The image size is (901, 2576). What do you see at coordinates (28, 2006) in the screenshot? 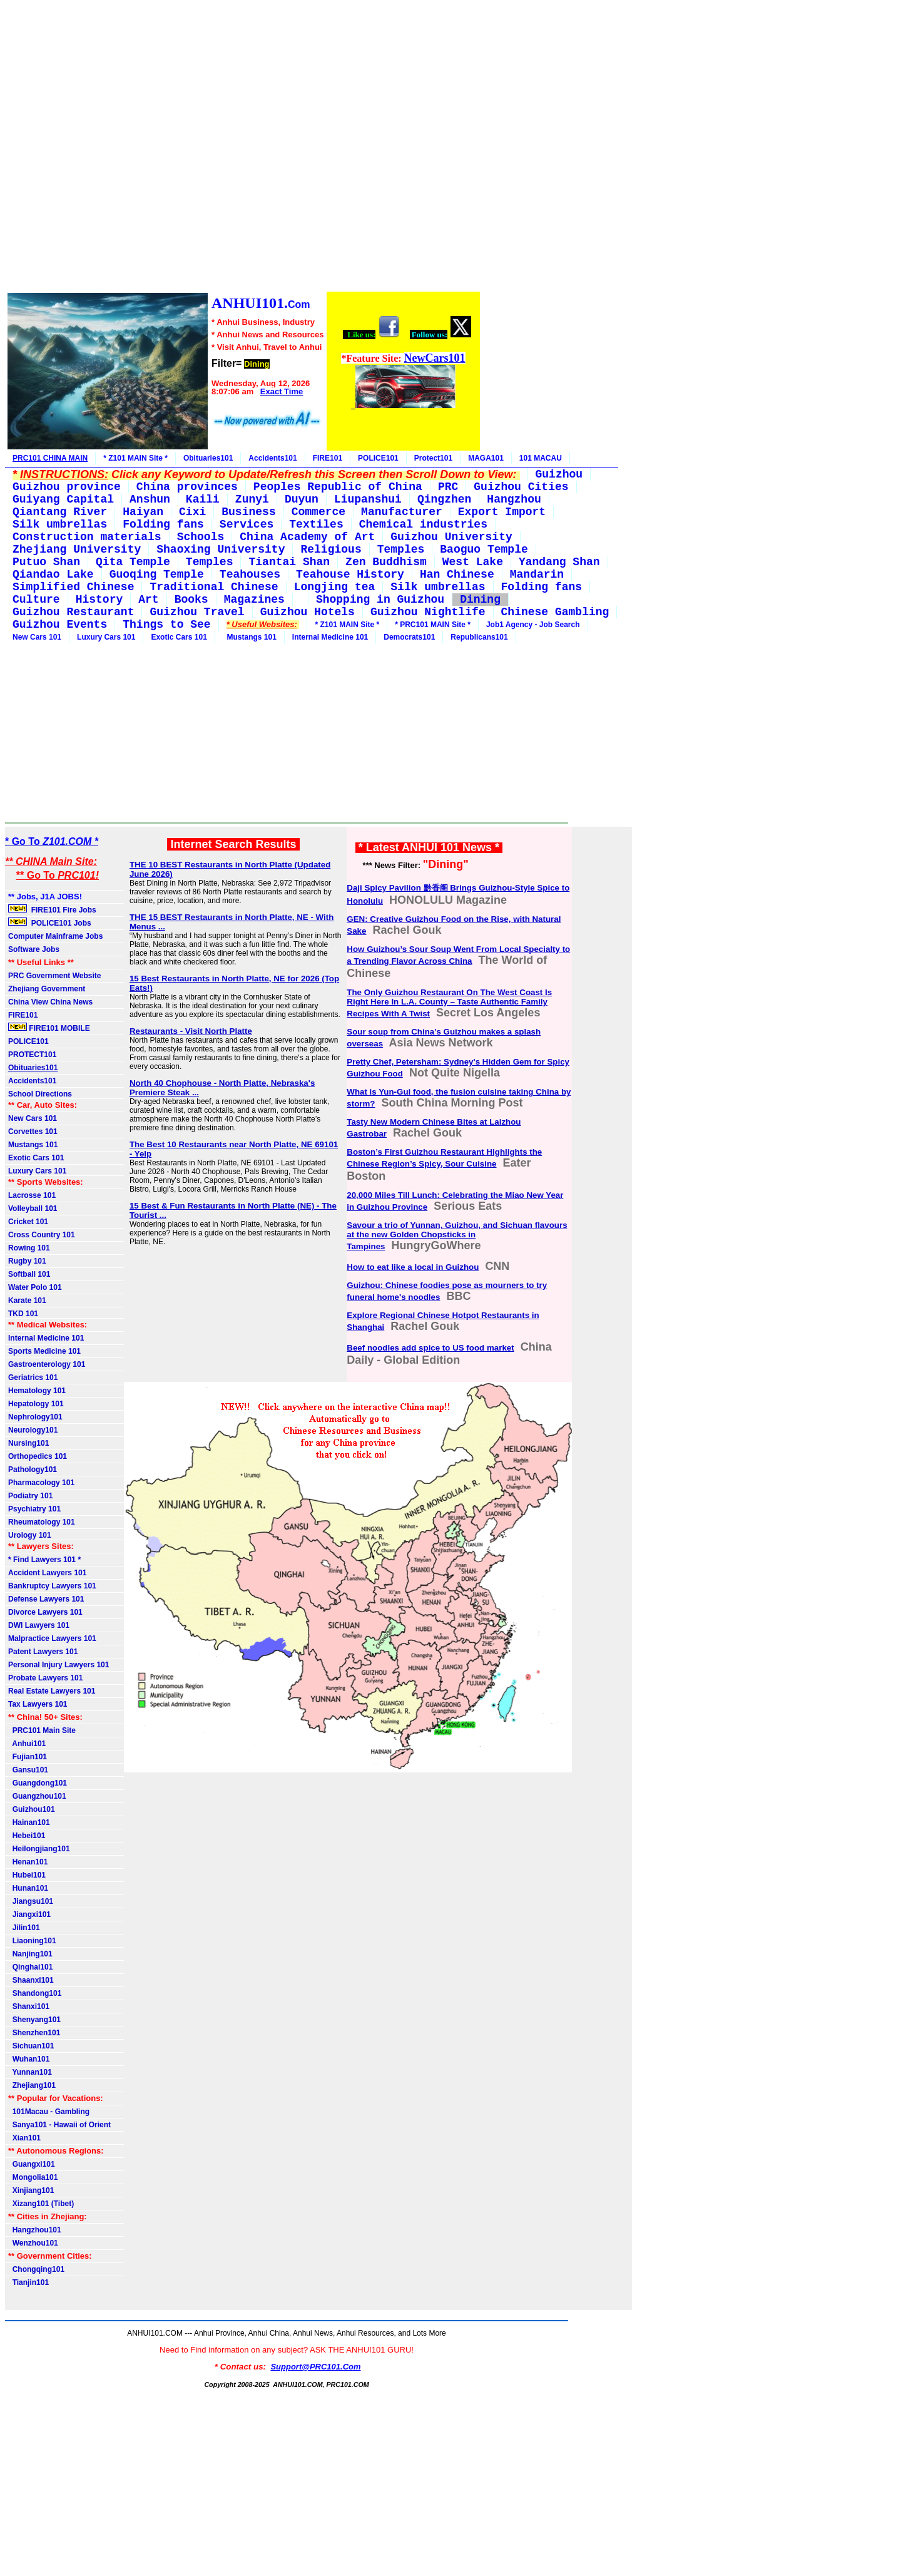
I see `Shanxi101` at bounding box center [28, 2006].